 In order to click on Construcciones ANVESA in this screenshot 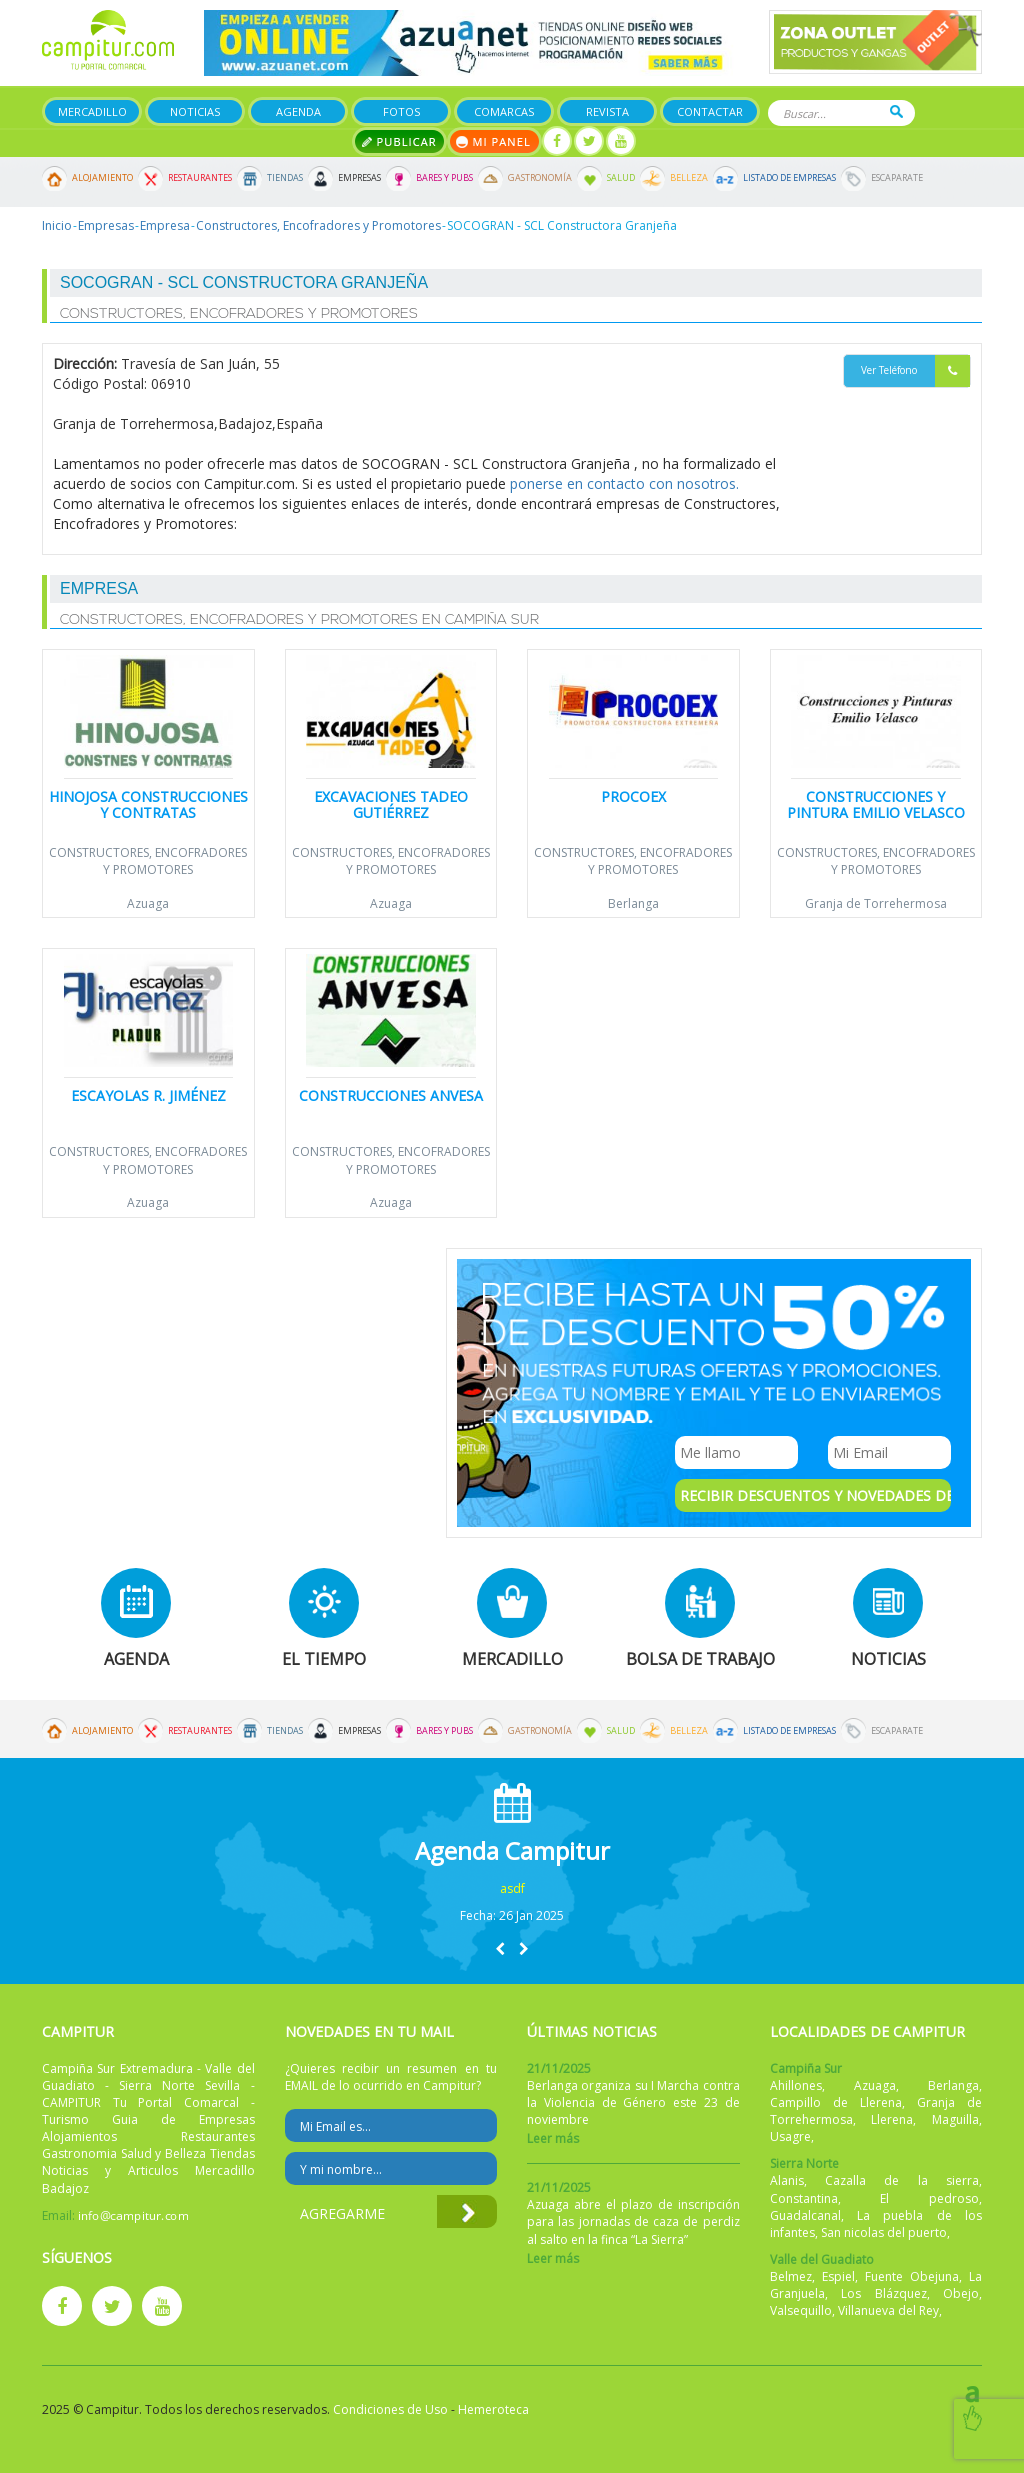, I will do `click(391, 1095)`.